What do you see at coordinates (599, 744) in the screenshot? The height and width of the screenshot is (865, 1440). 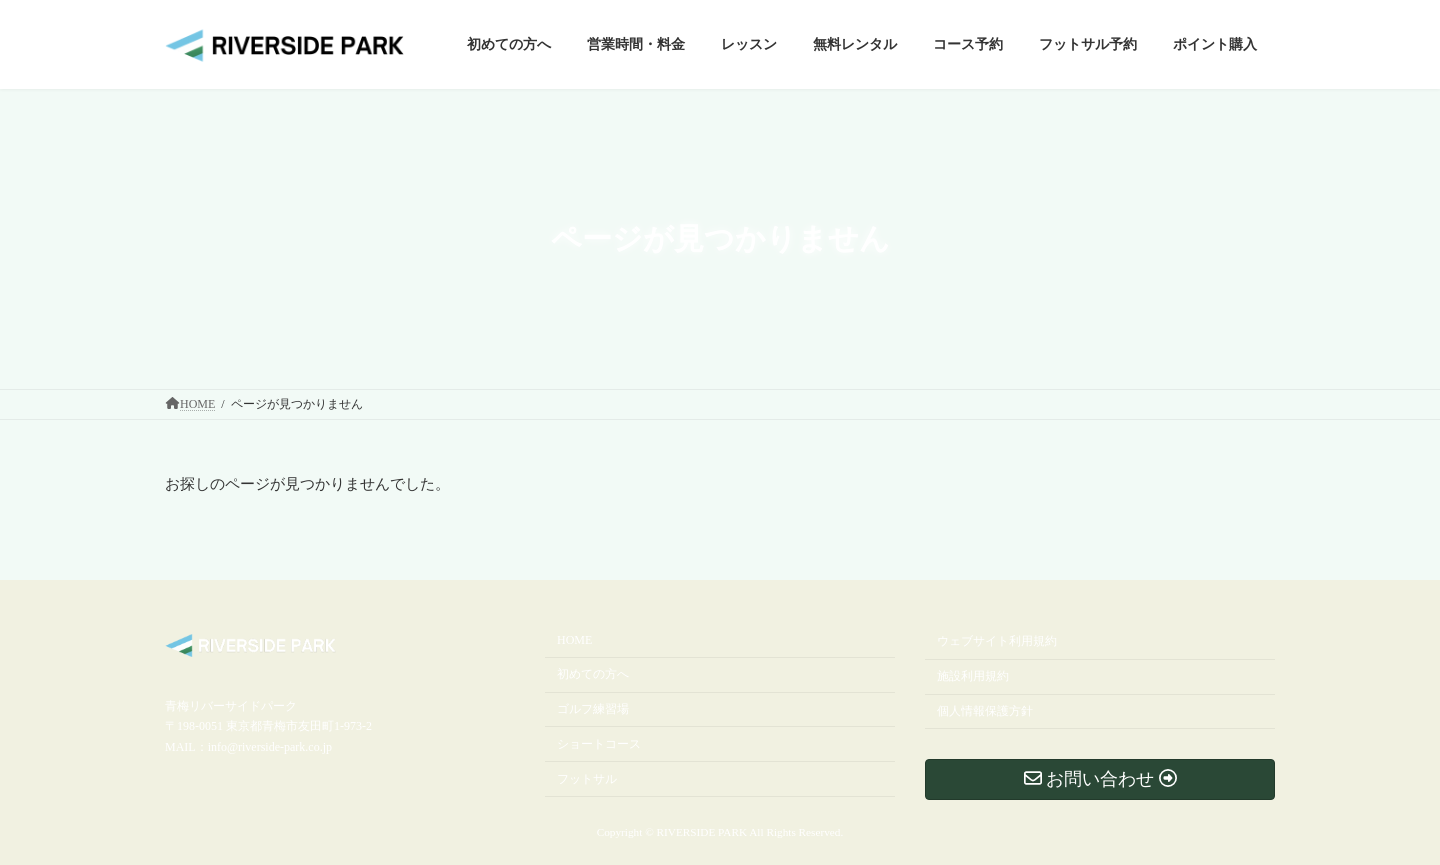 I see `ショートコース` at bounding box center [599, 744].